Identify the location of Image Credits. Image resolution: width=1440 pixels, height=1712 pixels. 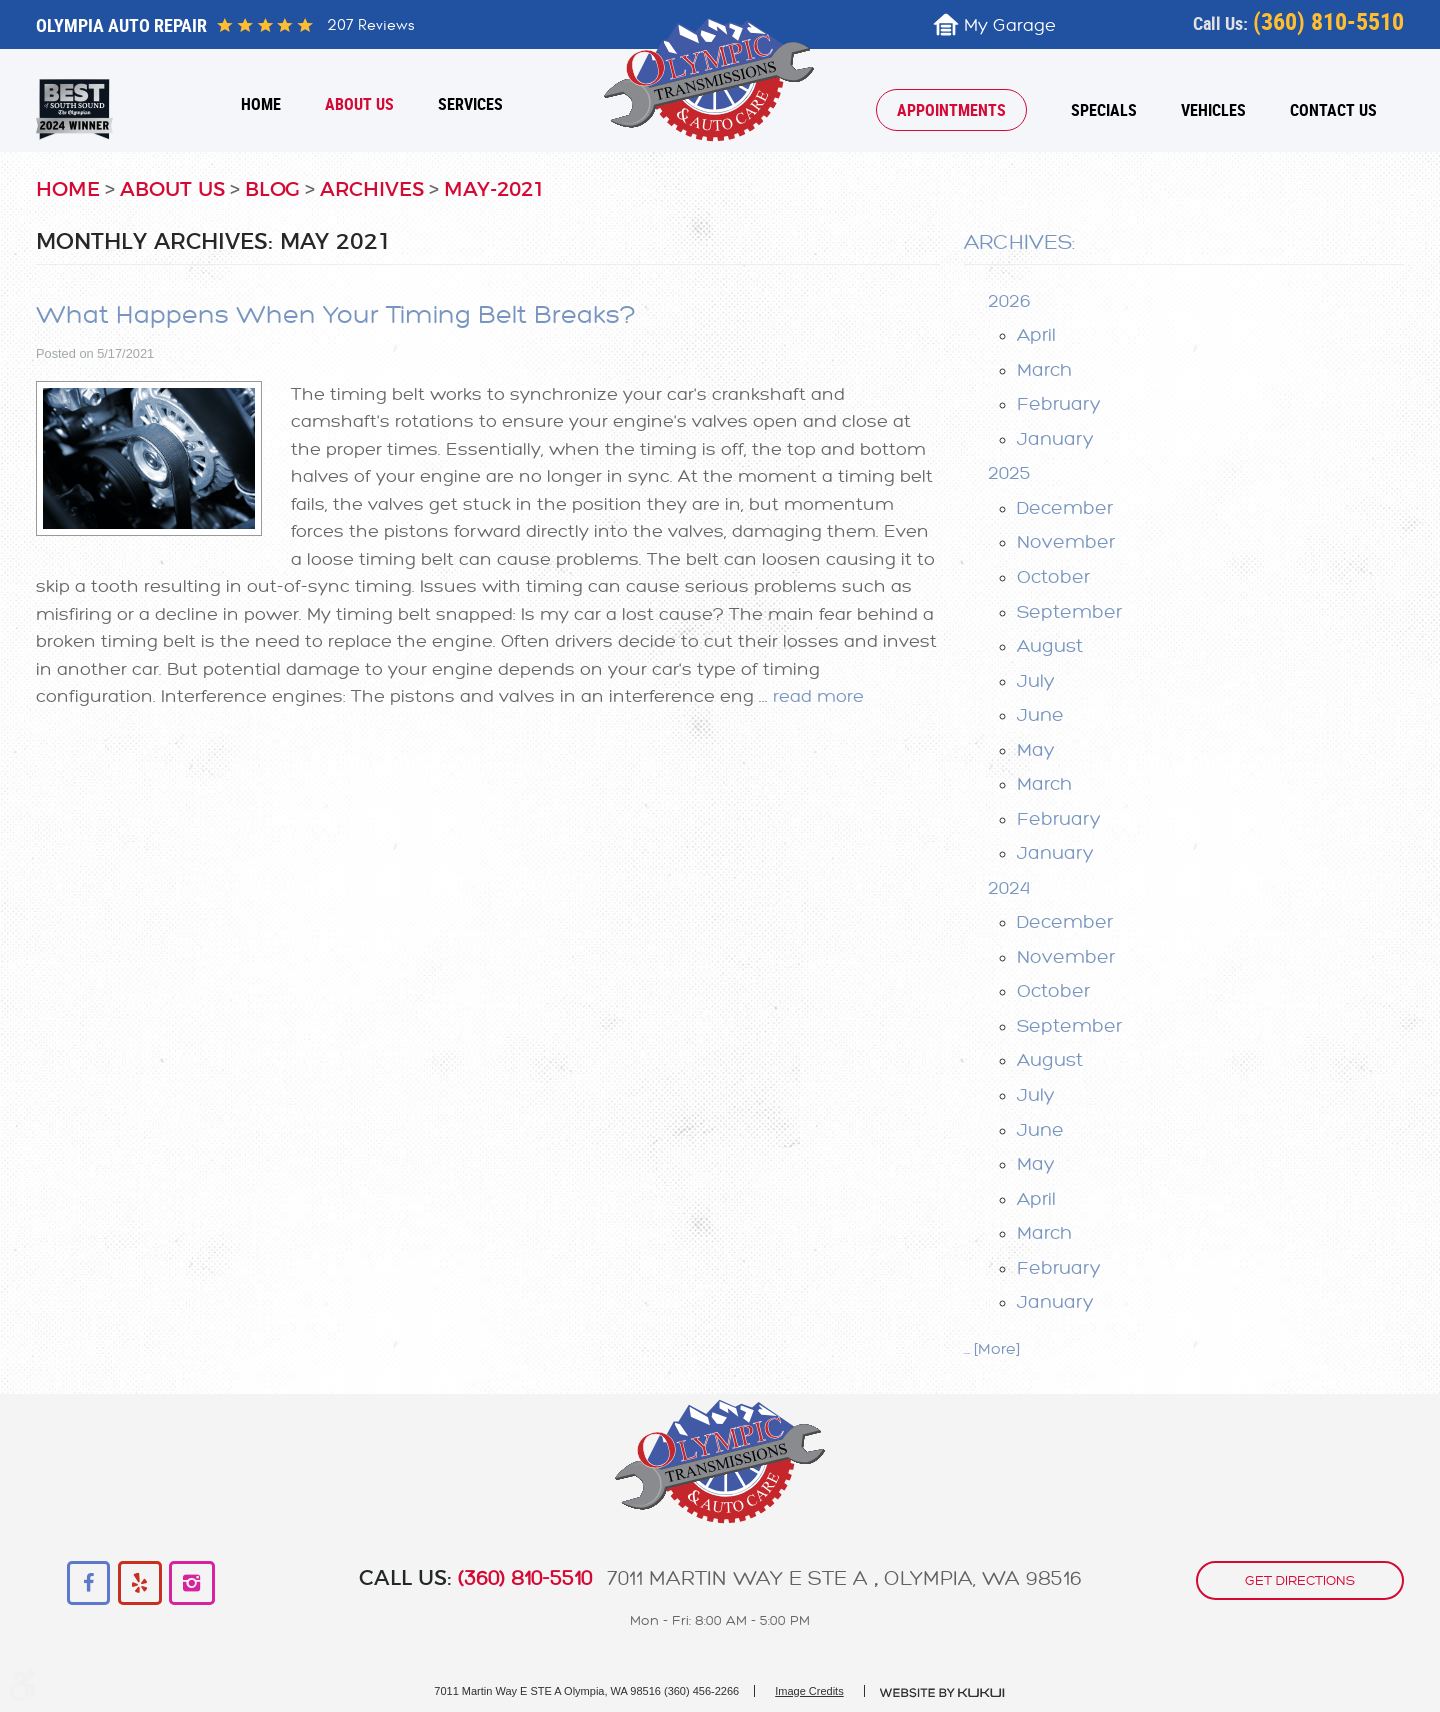
(809, 1691).